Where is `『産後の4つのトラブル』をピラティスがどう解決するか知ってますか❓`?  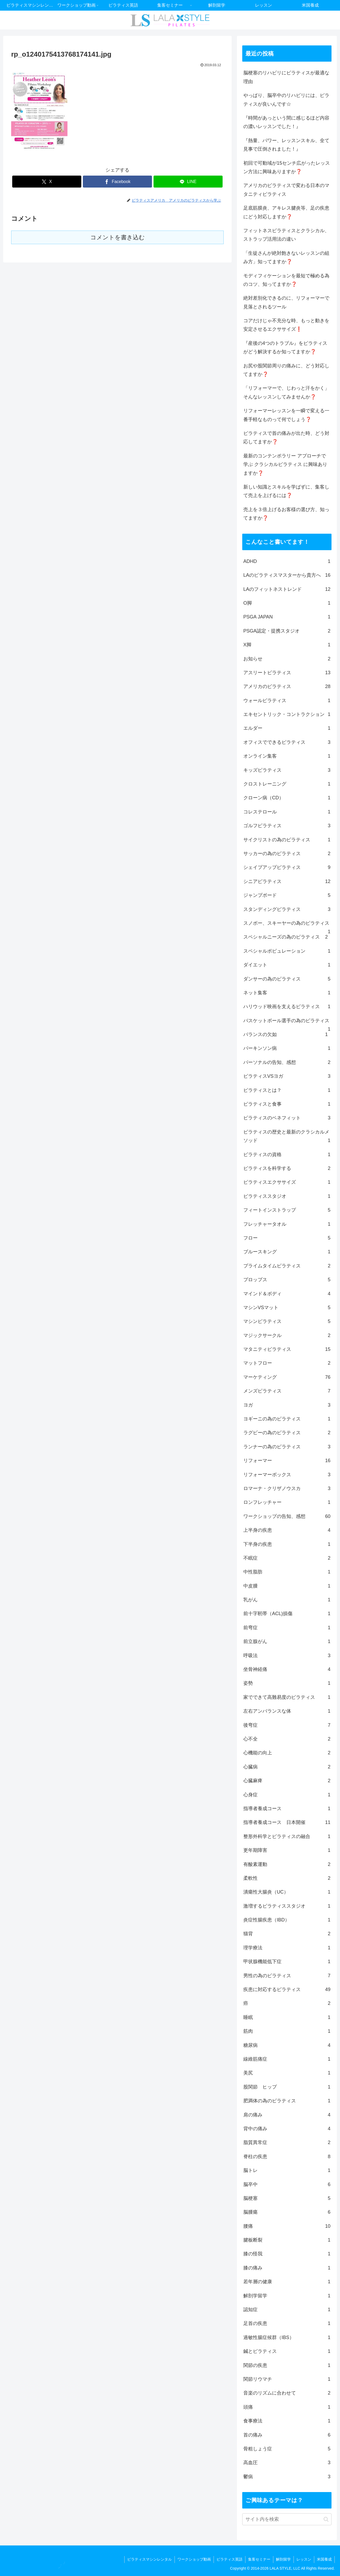
『産後の4つのトラブル』をピラティスがどう解決するか知ってますか❓ is located at coordinates (285, 347).